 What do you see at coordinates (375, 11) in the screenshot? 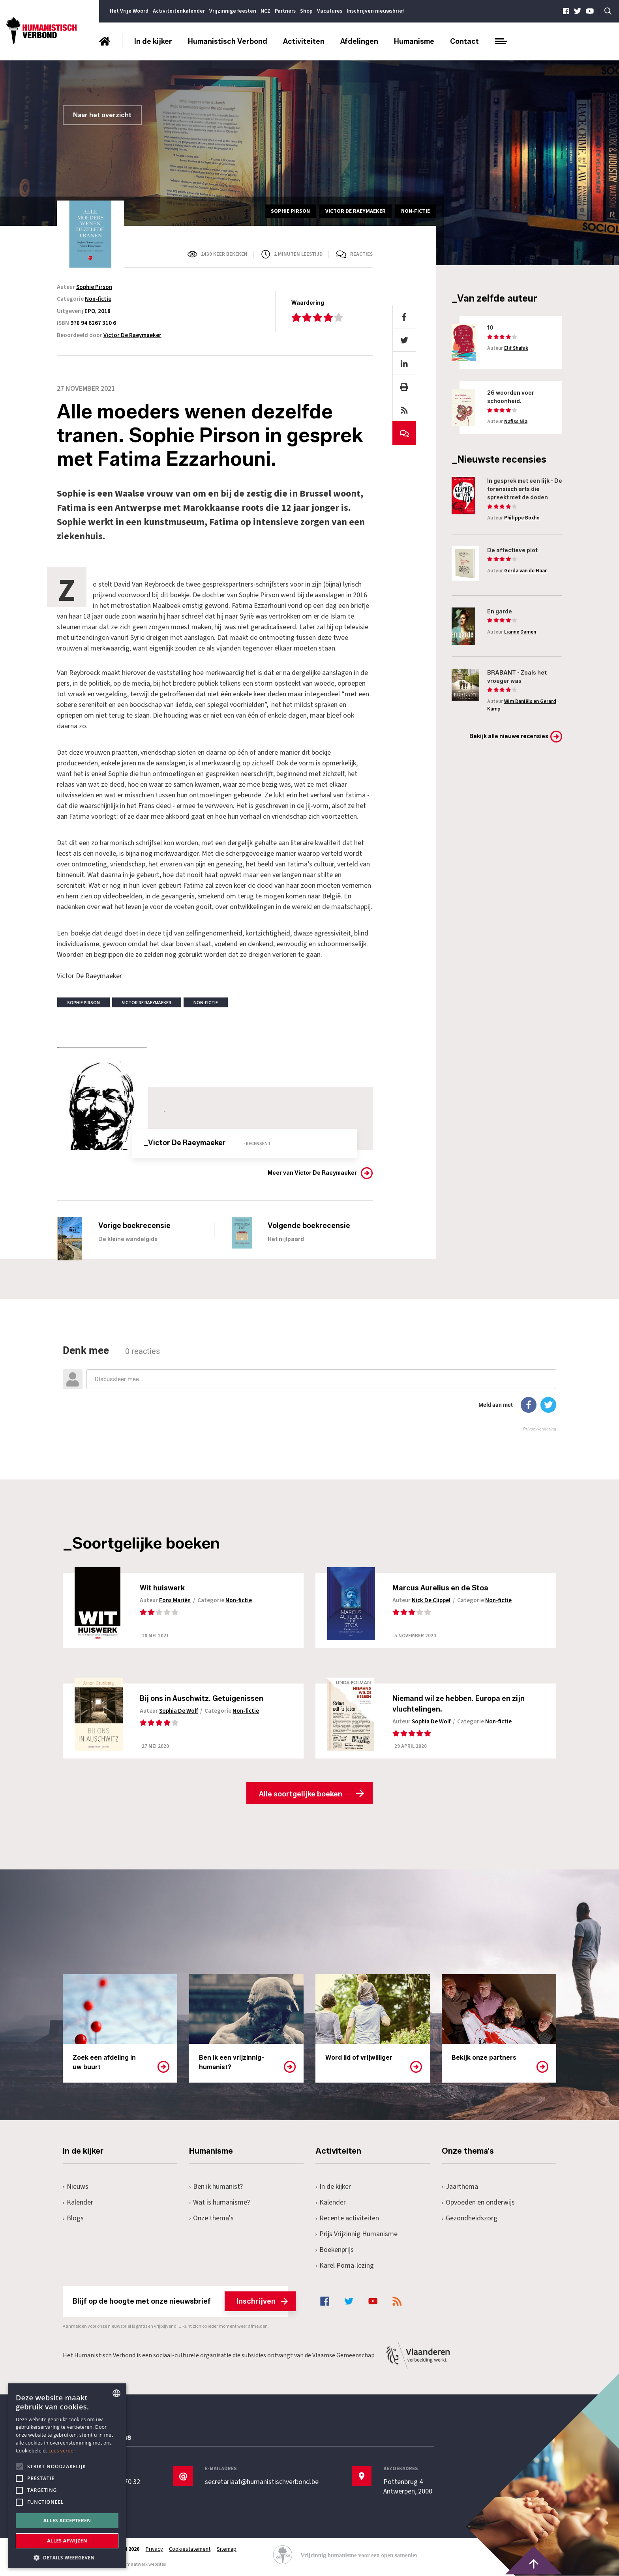
I see `Inschrijven nieuwsbrief` at bounding box center [375, 11].